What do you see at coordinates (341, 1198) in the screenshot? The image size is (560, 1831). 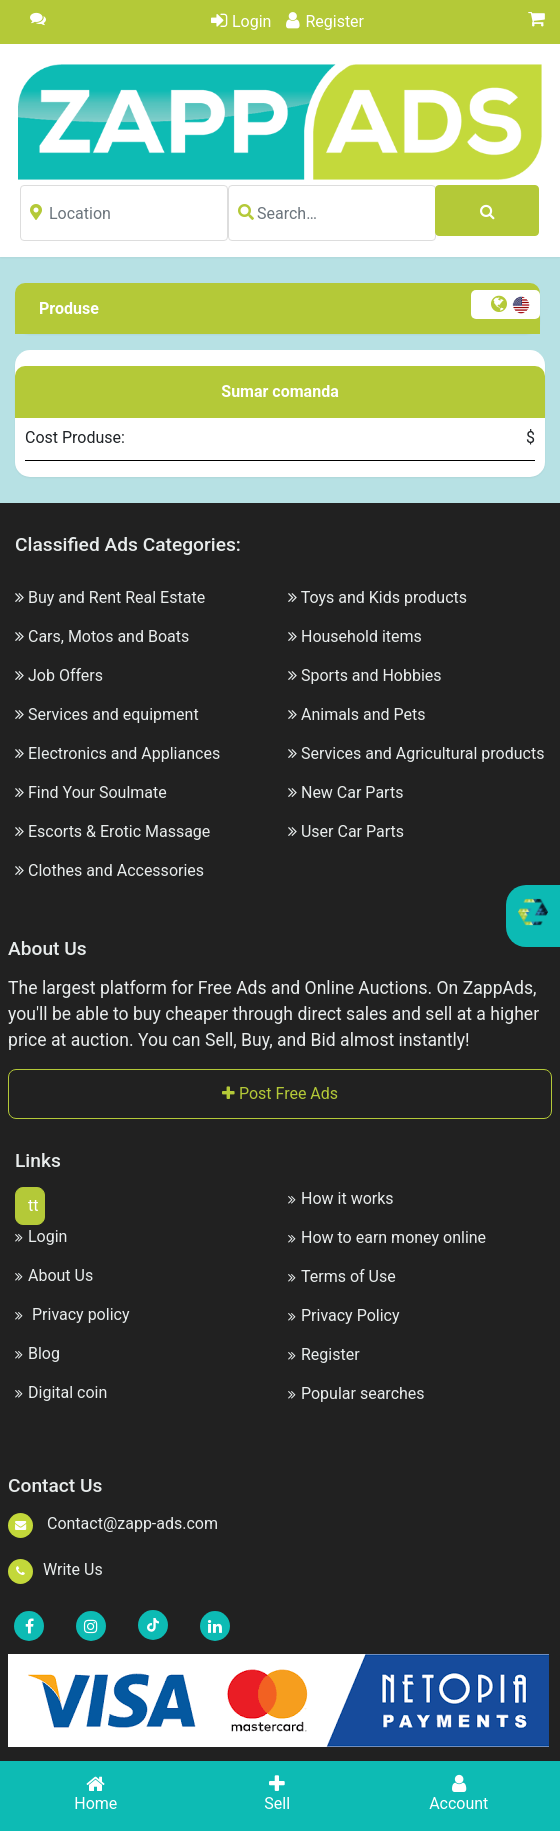 I see `How it works` at bounding box center [341, 1198].